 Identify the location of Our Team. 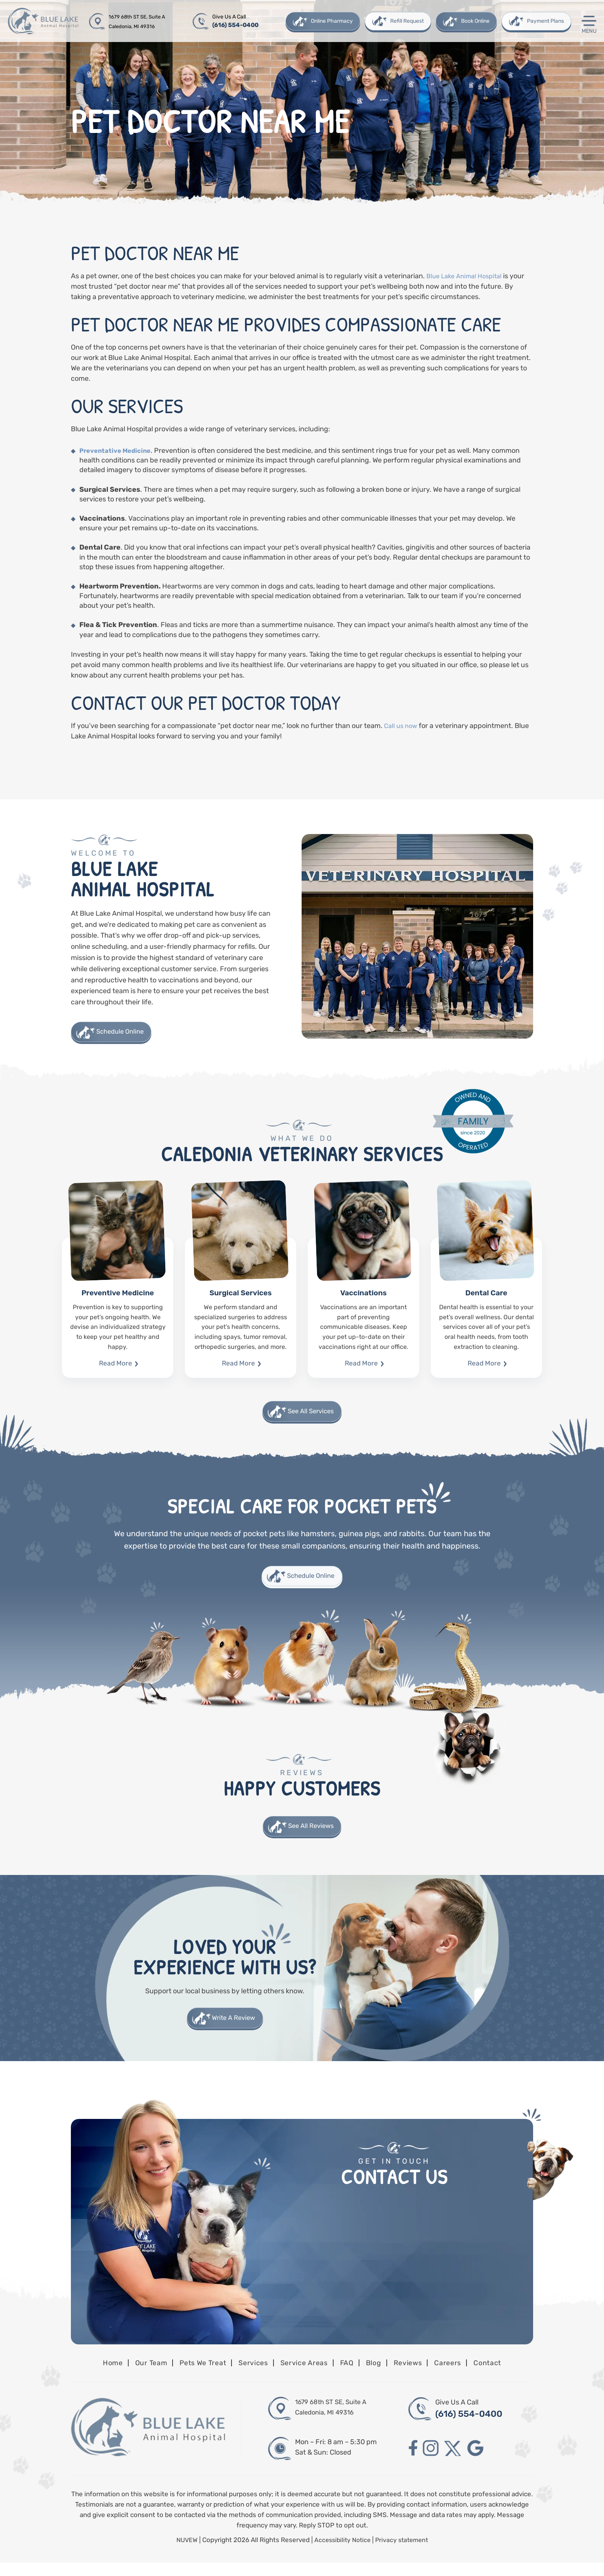
(138, 2375).